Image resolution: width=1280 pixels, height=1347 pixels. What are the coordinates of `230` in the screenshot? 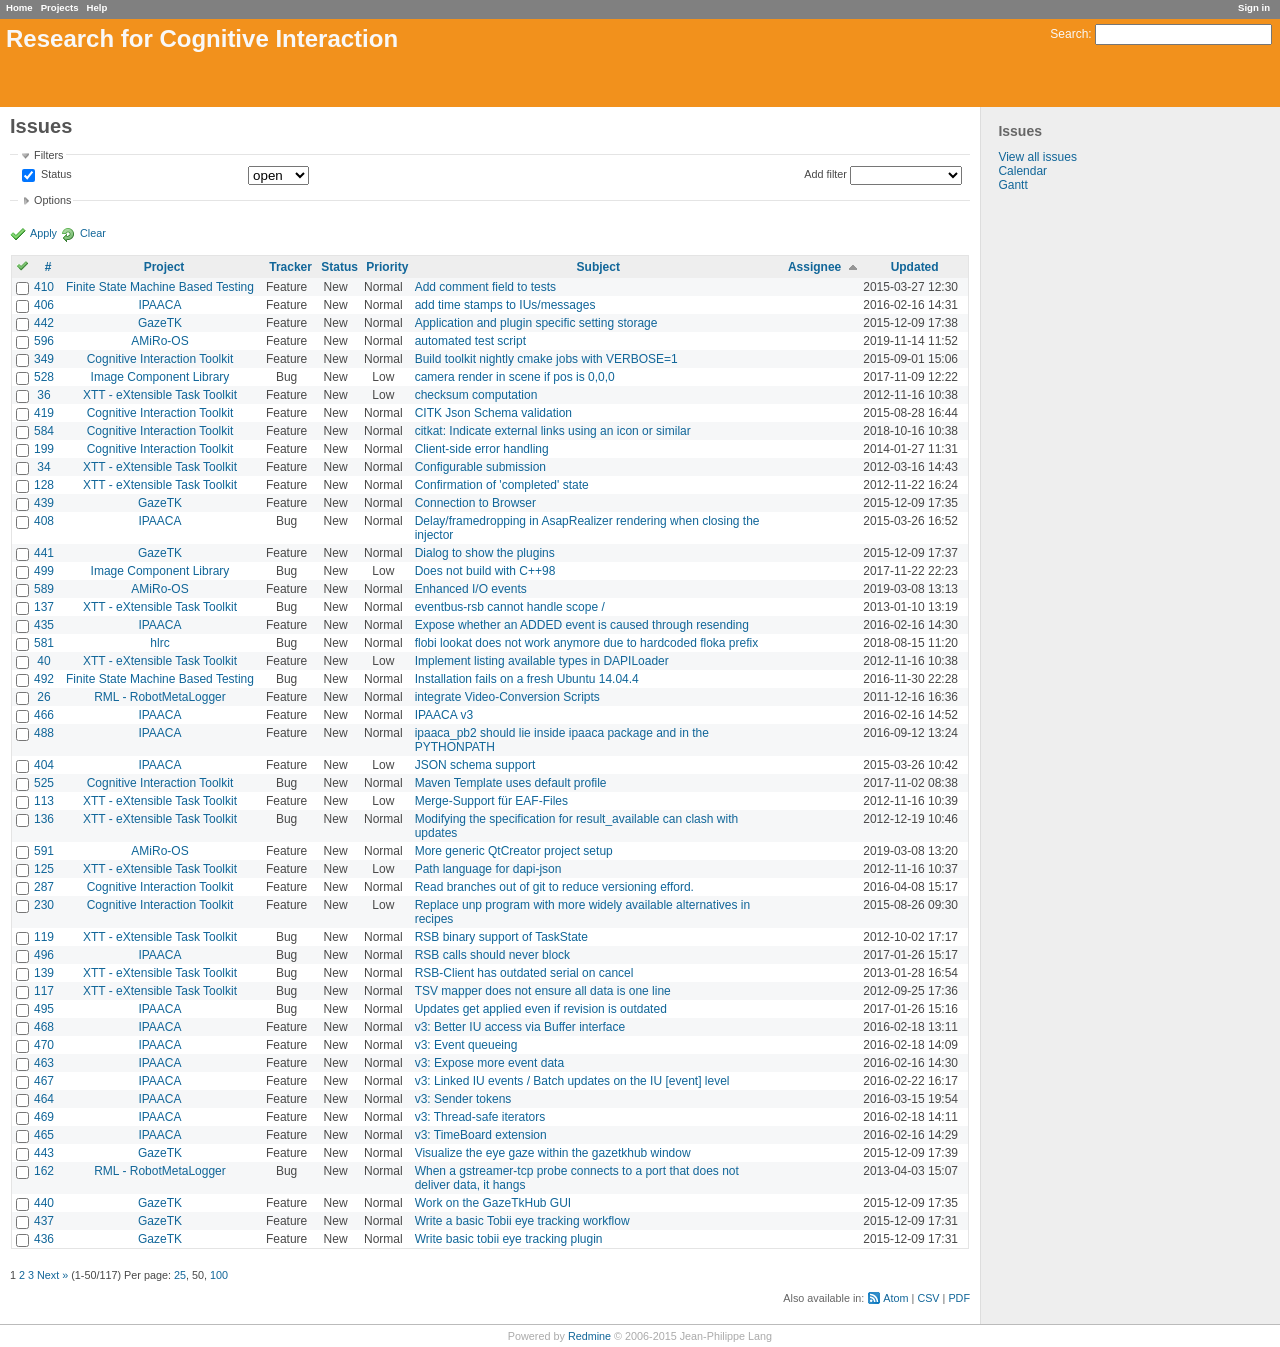 It's located at (44, 905).